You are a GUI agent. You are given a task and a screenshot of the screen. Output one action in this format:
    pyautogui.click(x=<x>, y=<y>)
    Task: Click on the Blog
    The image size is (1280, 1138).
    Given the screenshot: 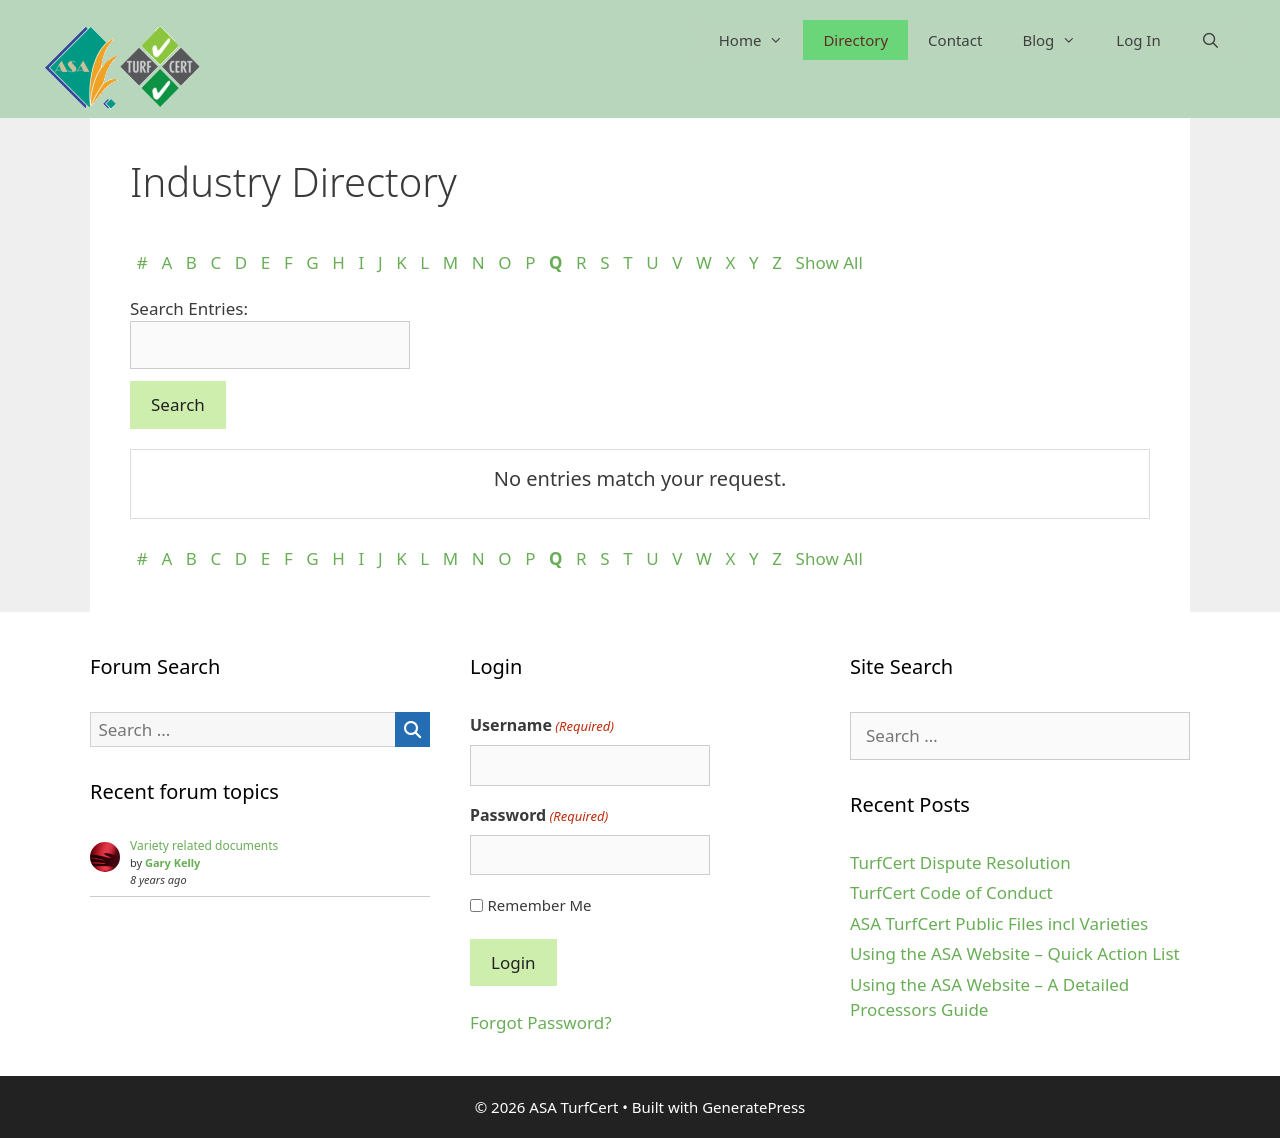 What is the action you would take?
    pyautogui.click(x=1059, y=40)
    